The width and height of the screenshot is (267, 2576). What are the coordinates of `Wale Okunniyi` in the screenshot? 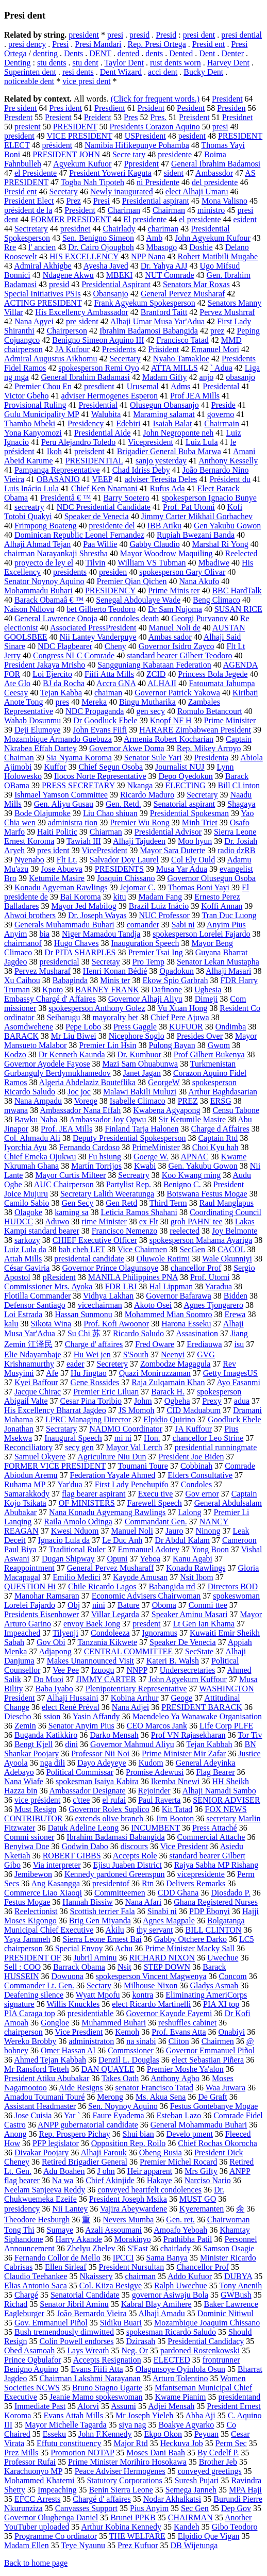 It's located at (227, 1258).